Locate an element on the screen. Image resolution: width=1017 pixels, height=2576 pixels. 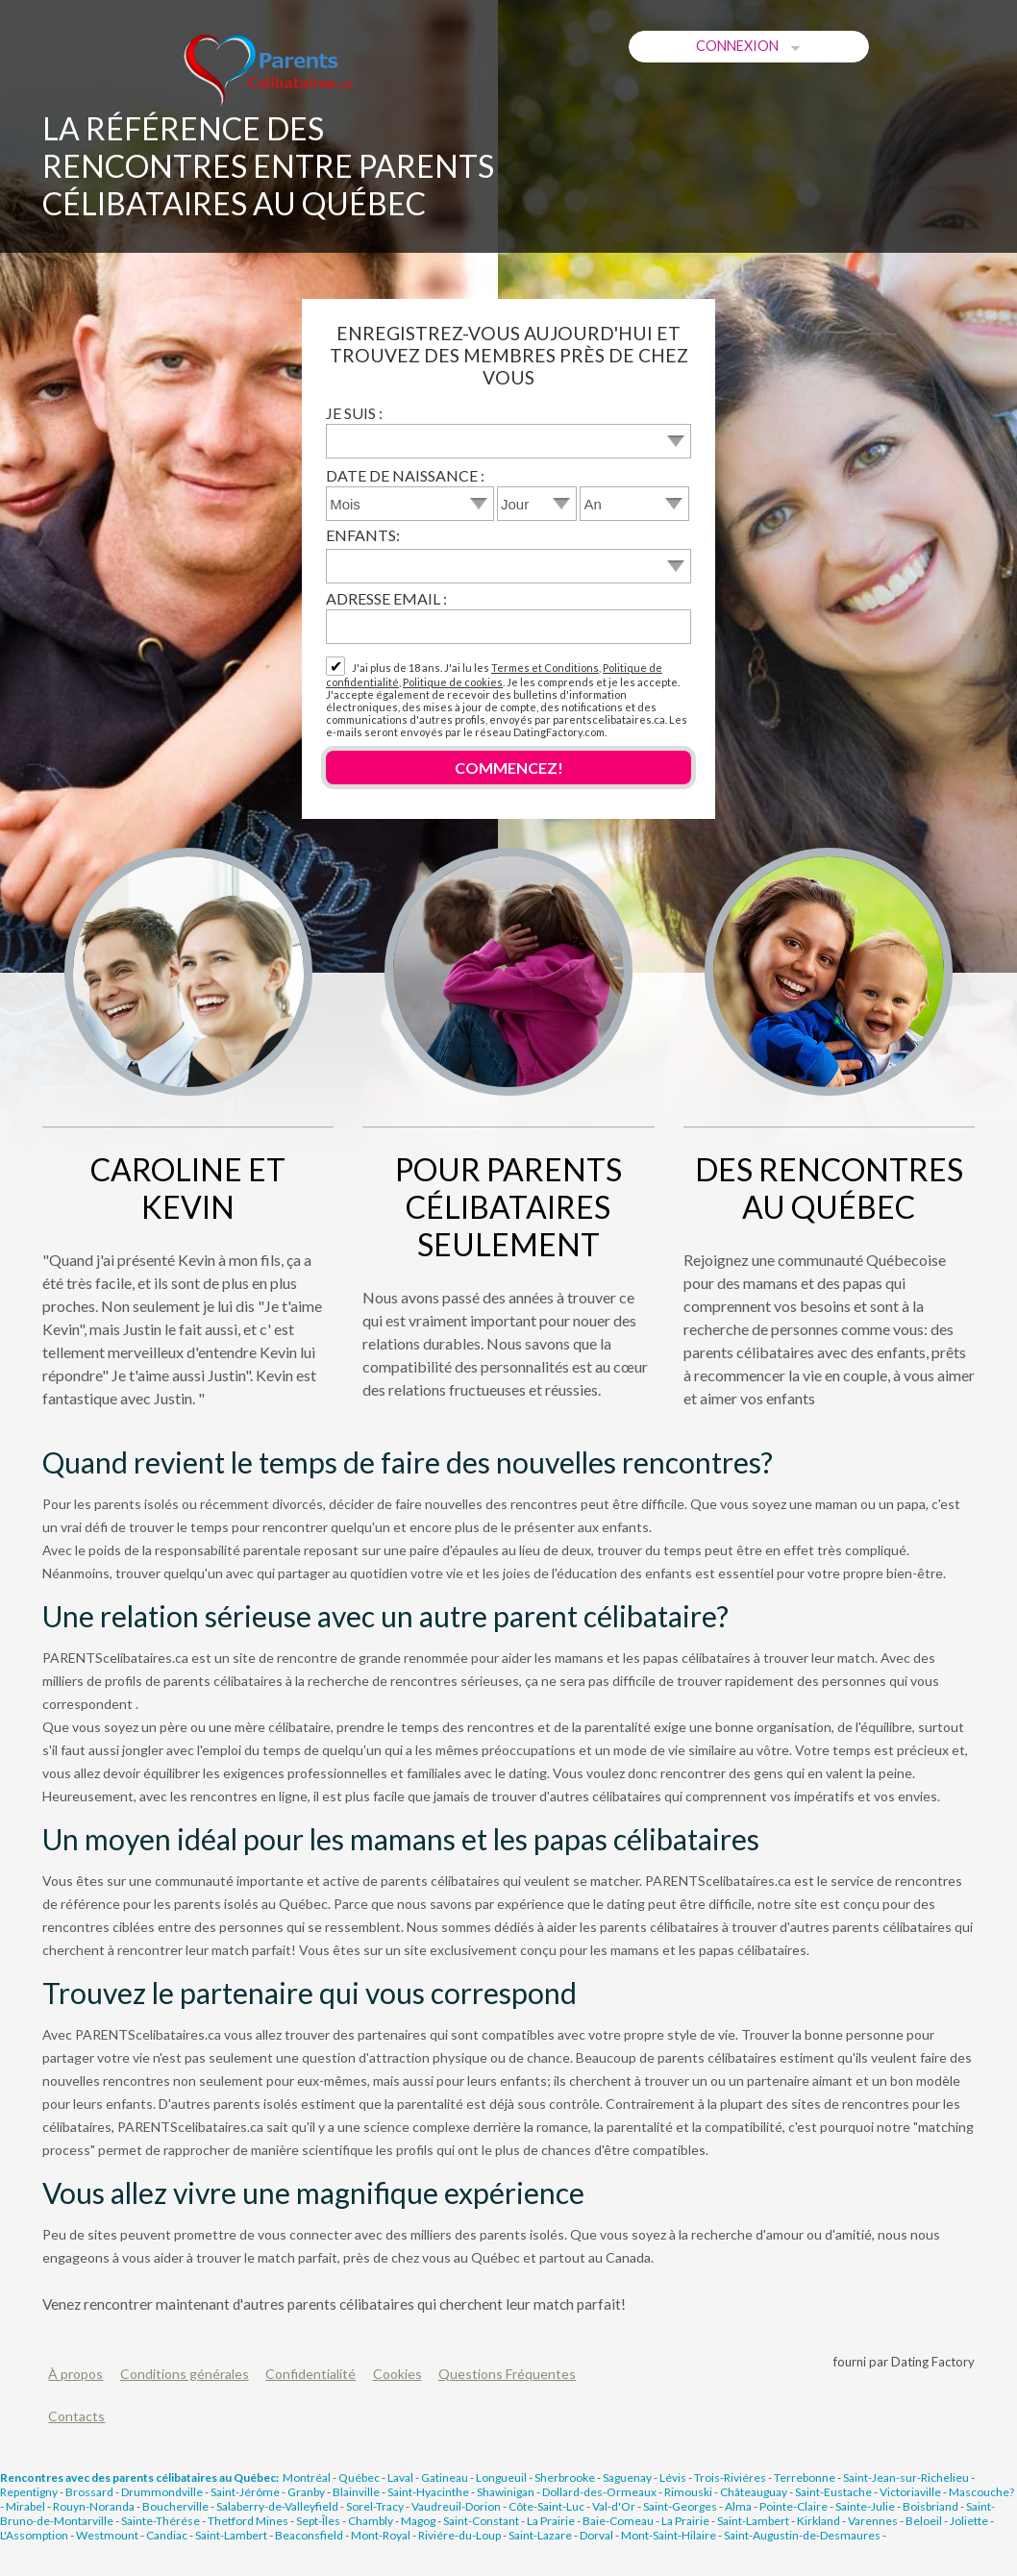
Rencontres avec des parents célibataires au Québec: is located at coordinates (139, 2477).